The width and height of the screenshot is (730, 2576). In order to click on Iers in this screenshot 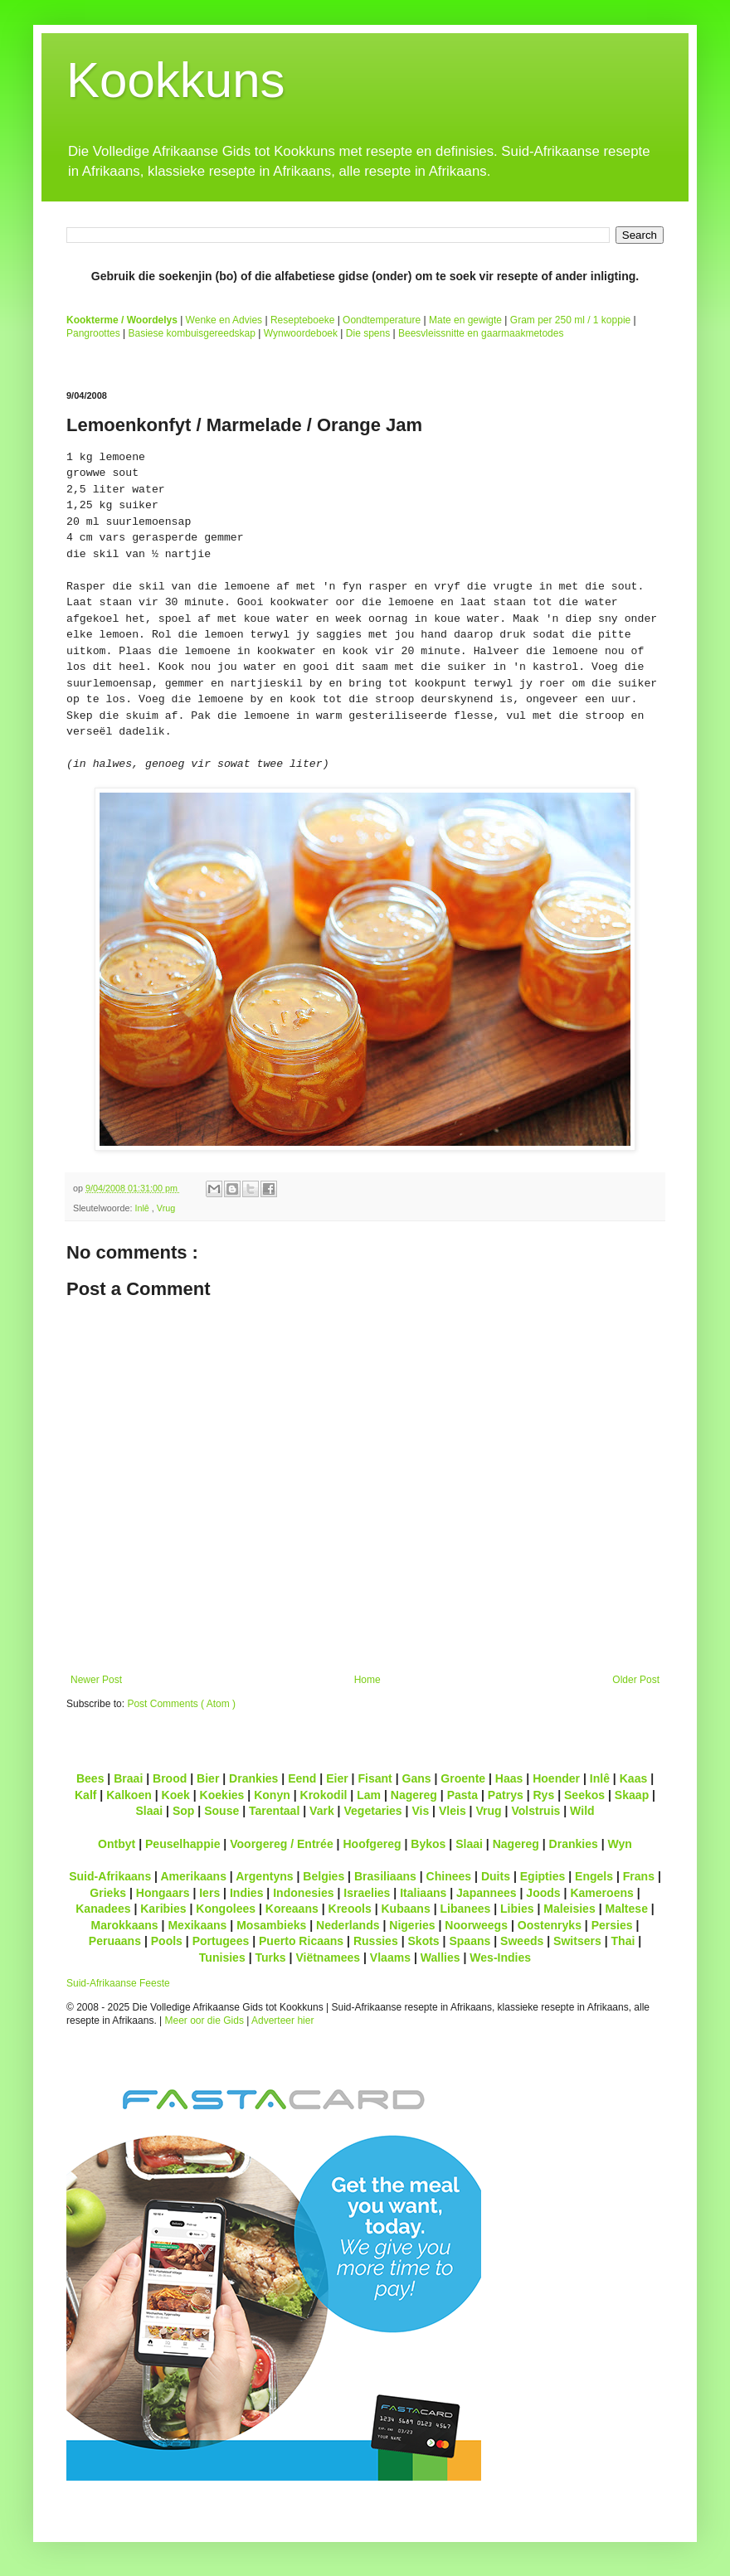, I will do `click(209, 1892)`.